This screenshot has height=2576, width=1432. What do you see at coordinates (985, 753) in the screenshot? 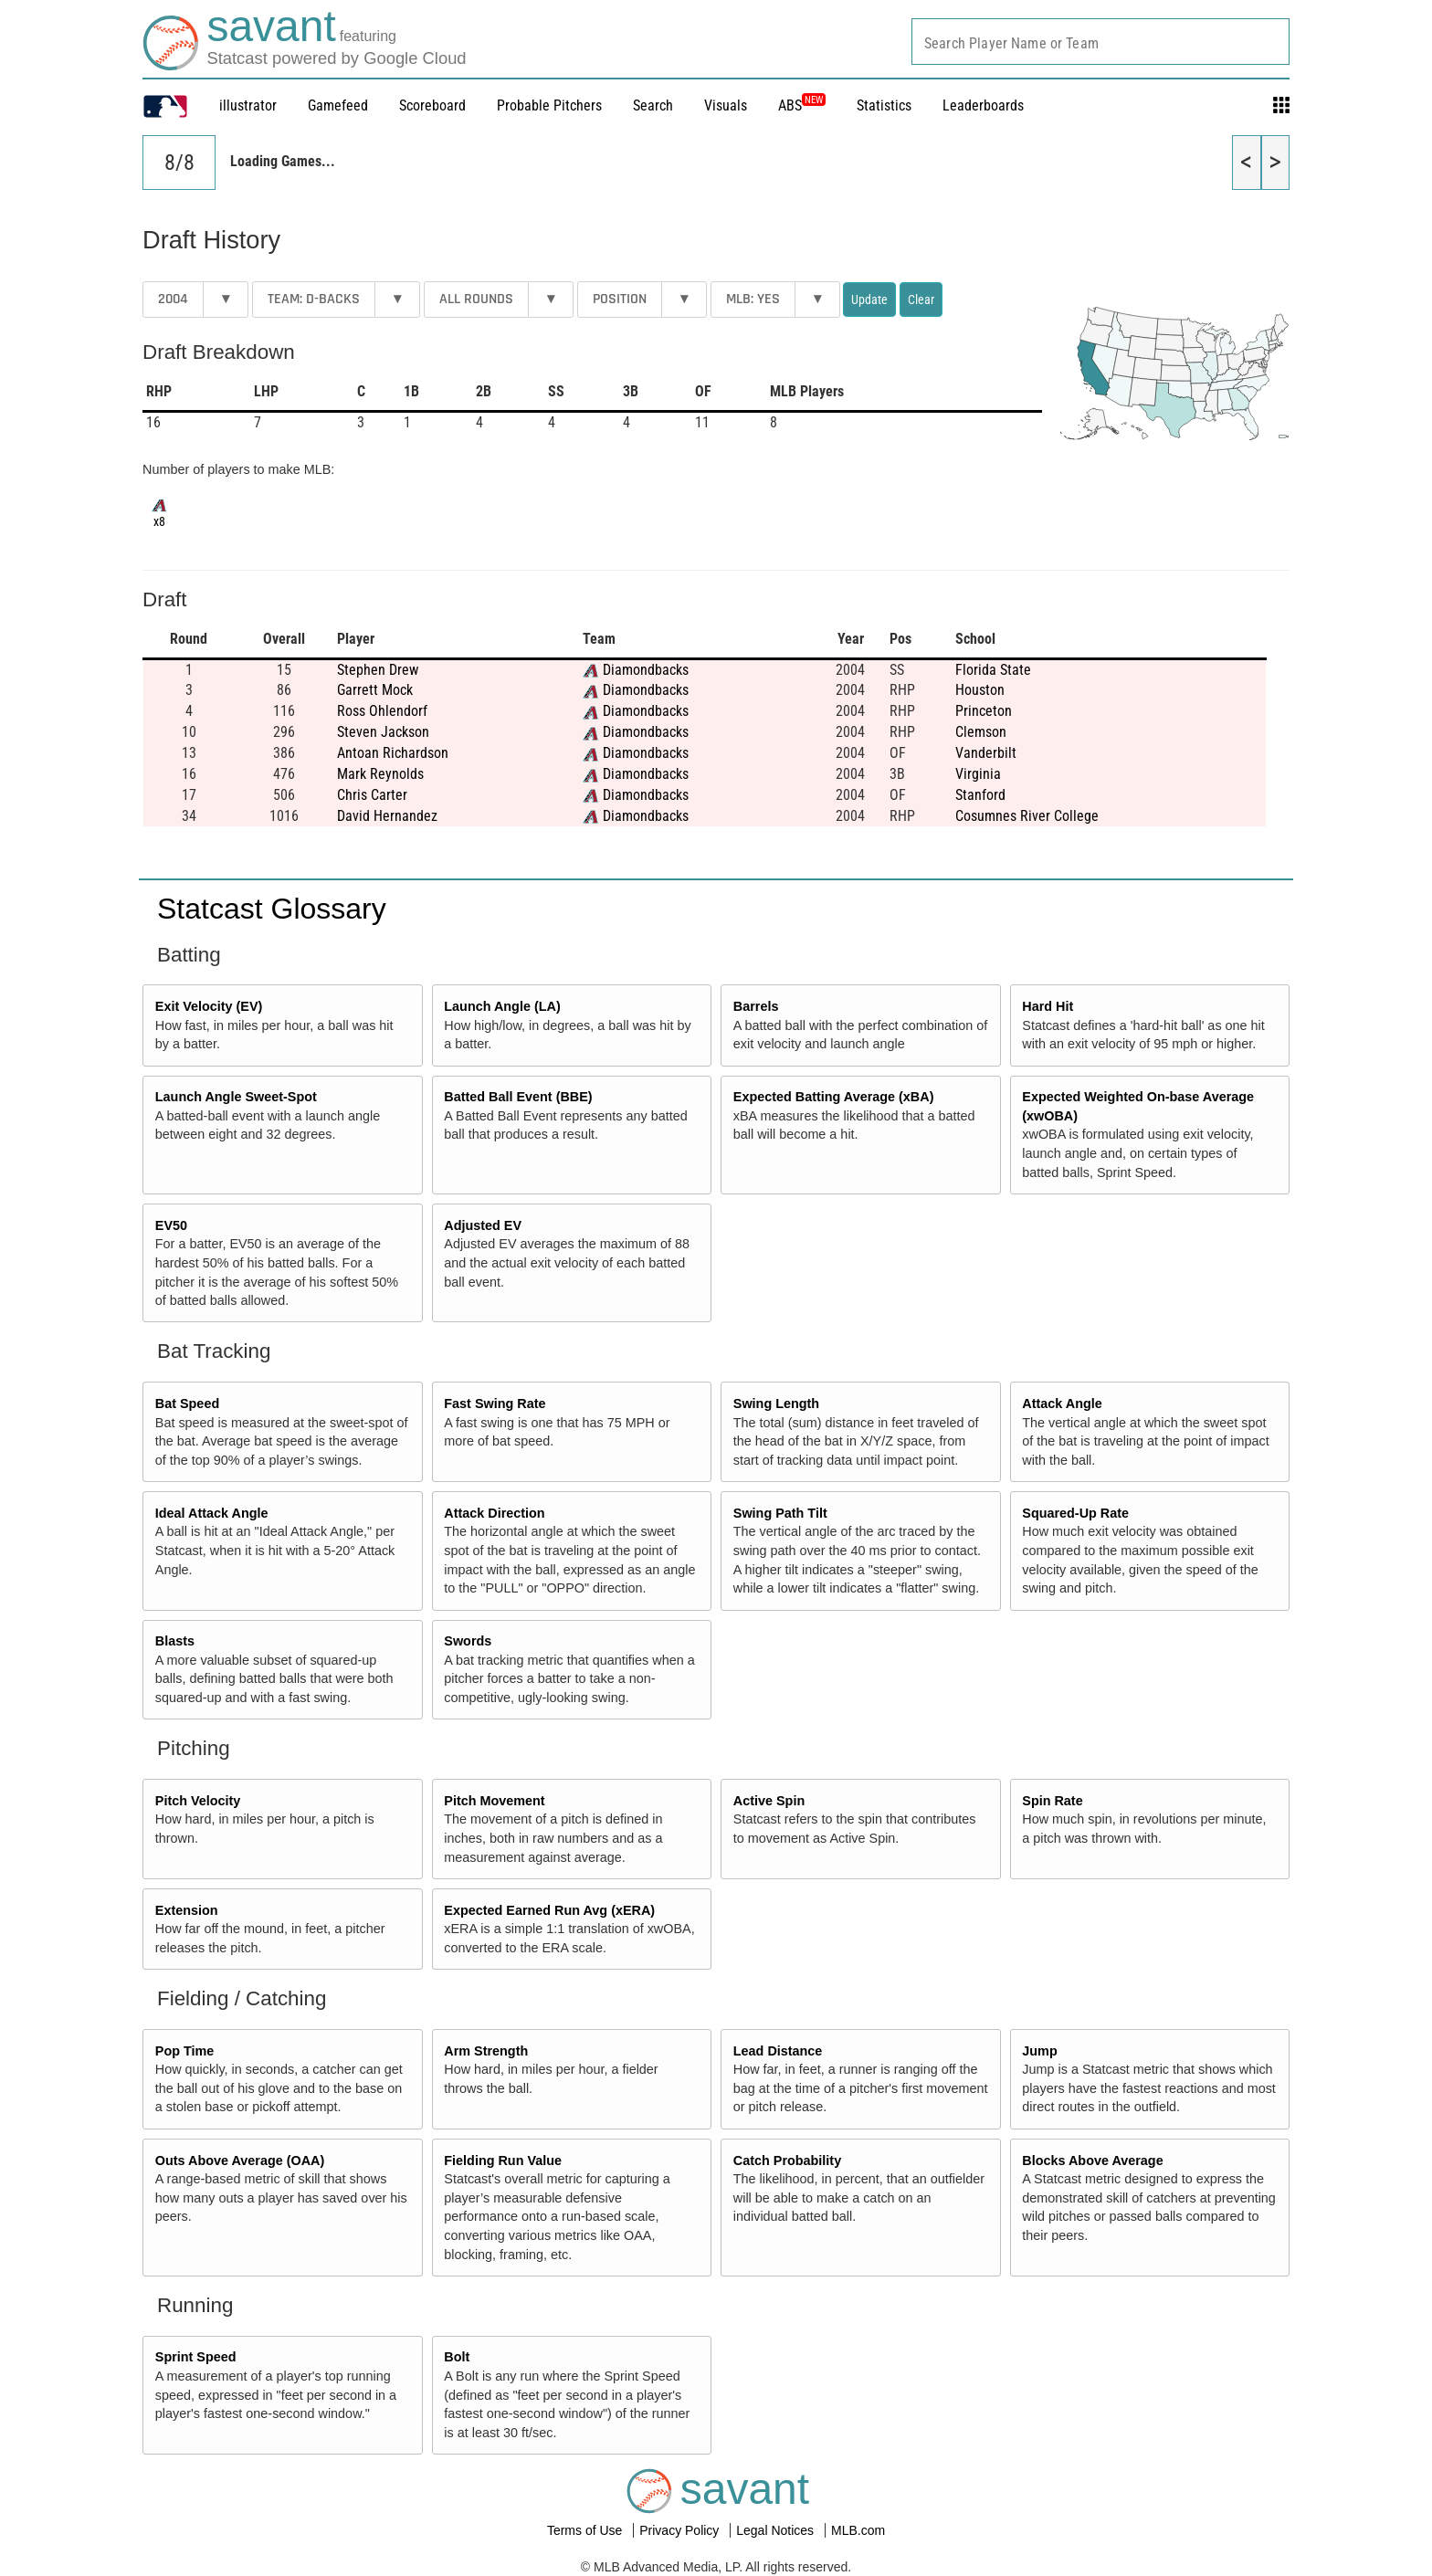
I see `Vanderbilt` at bounding box center [985, 753].